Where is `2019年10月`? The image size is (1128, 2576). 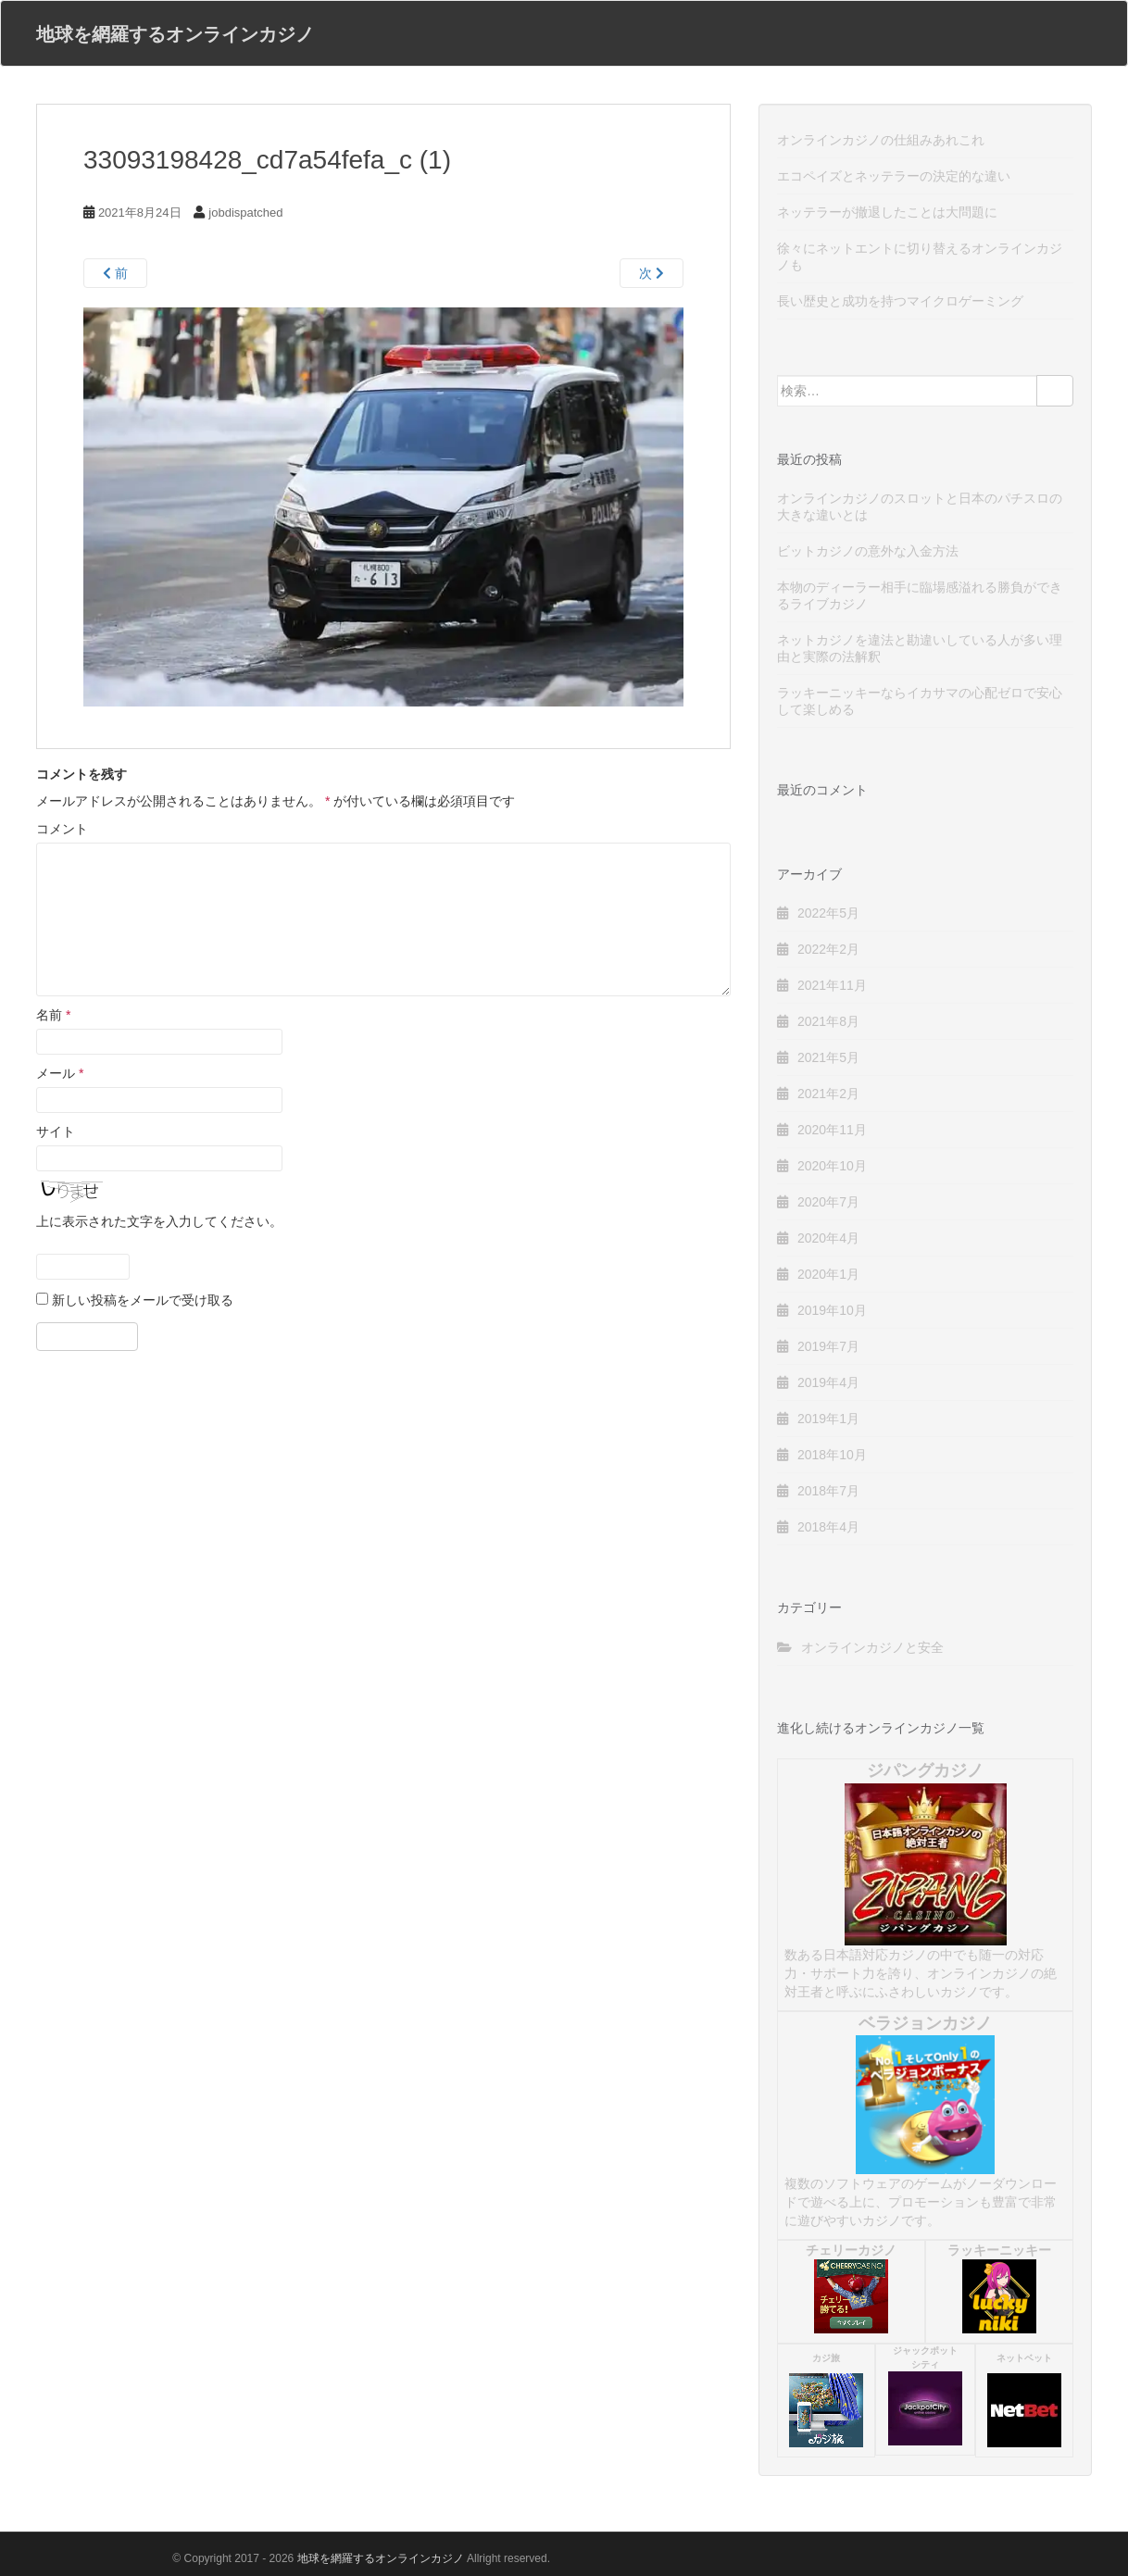 2019年10月 is located at coordinates (832, 1310).